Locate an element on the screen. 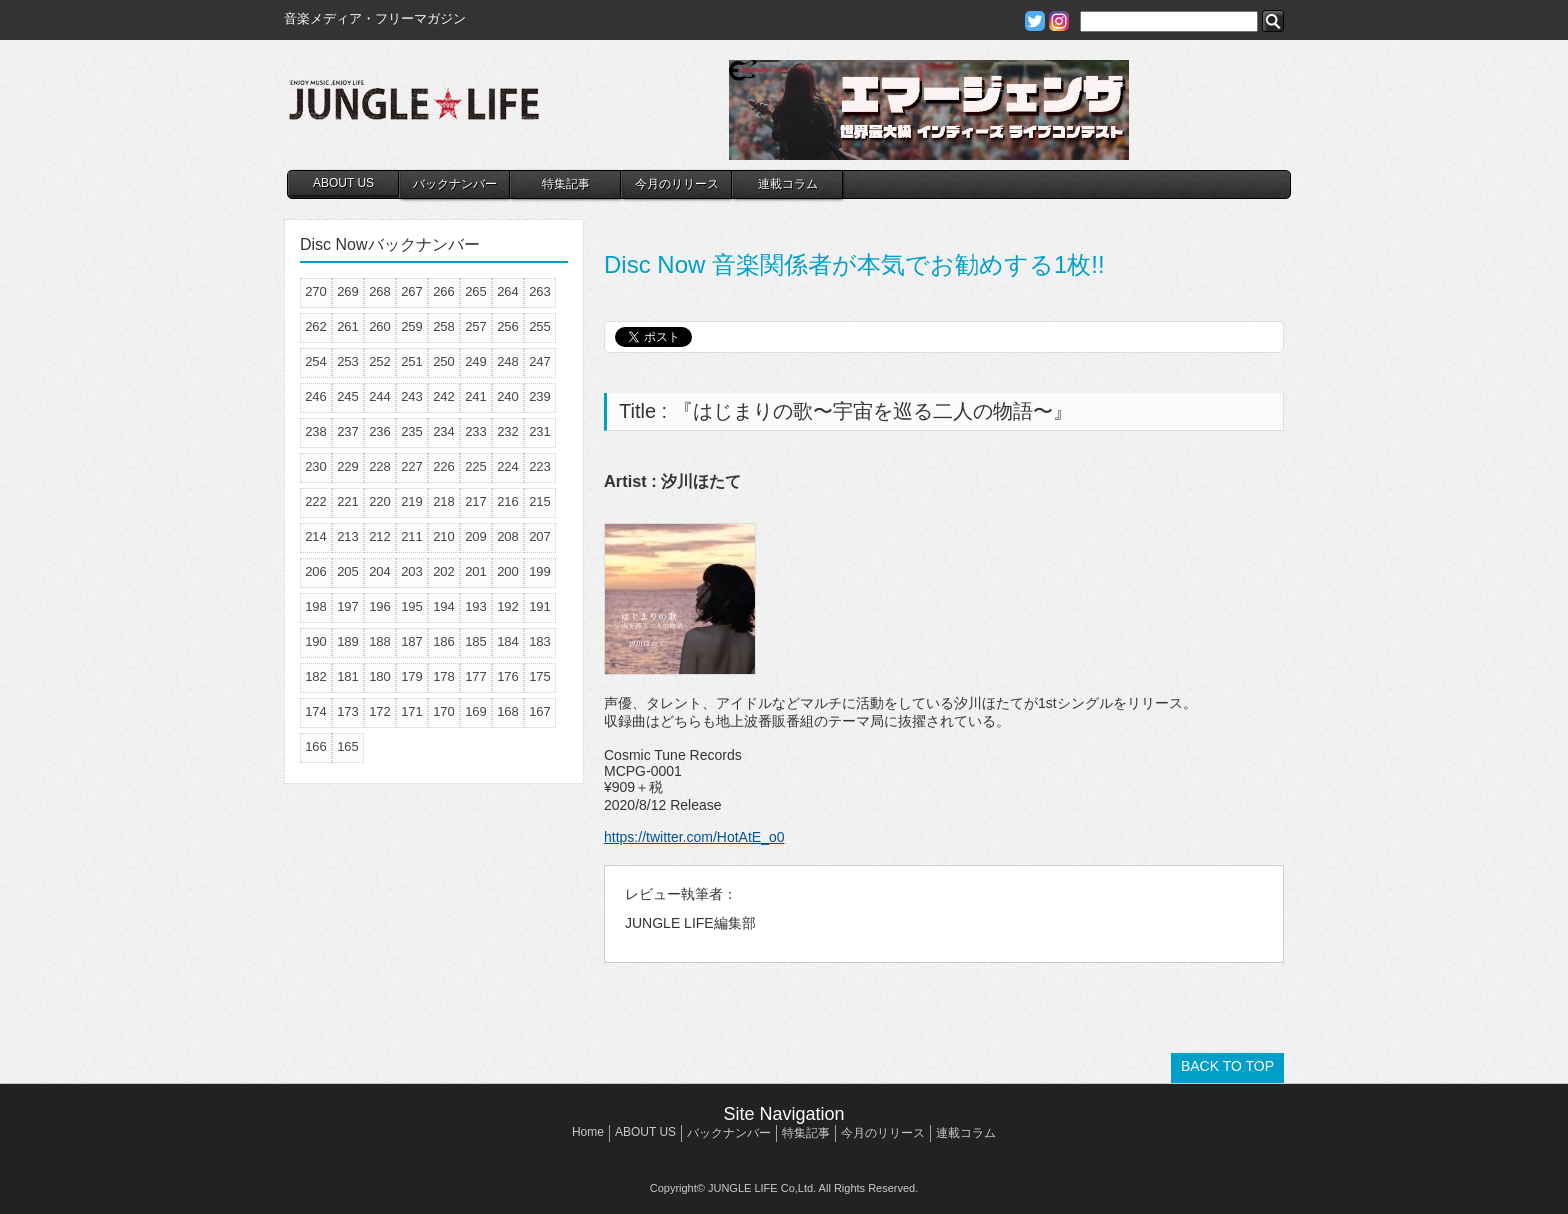  207 is located at coordinates (540, 536).